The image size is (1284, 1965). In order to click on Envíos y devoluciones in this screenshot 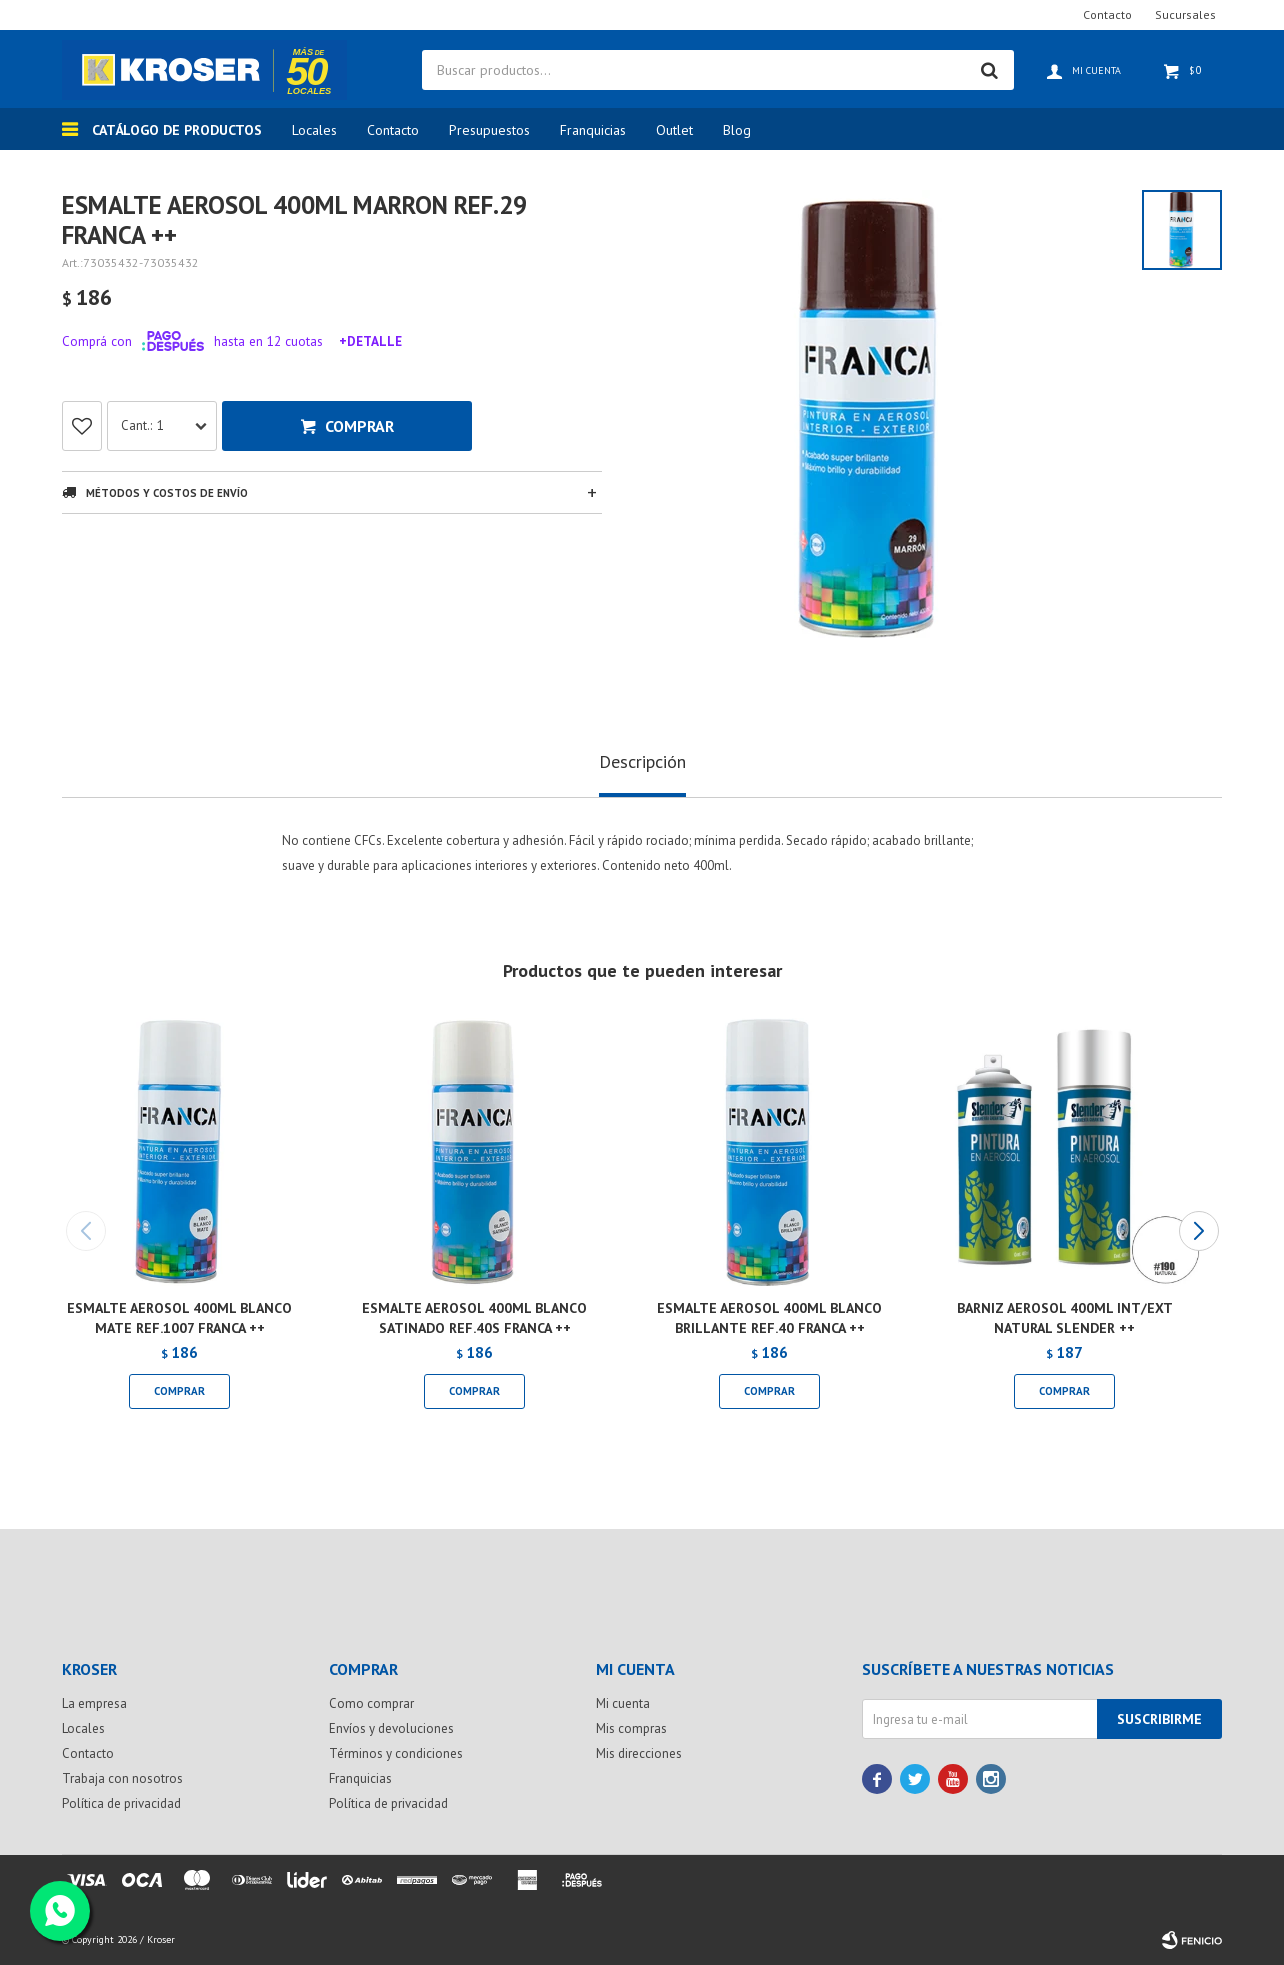, I will do `click(391, 1728)`.